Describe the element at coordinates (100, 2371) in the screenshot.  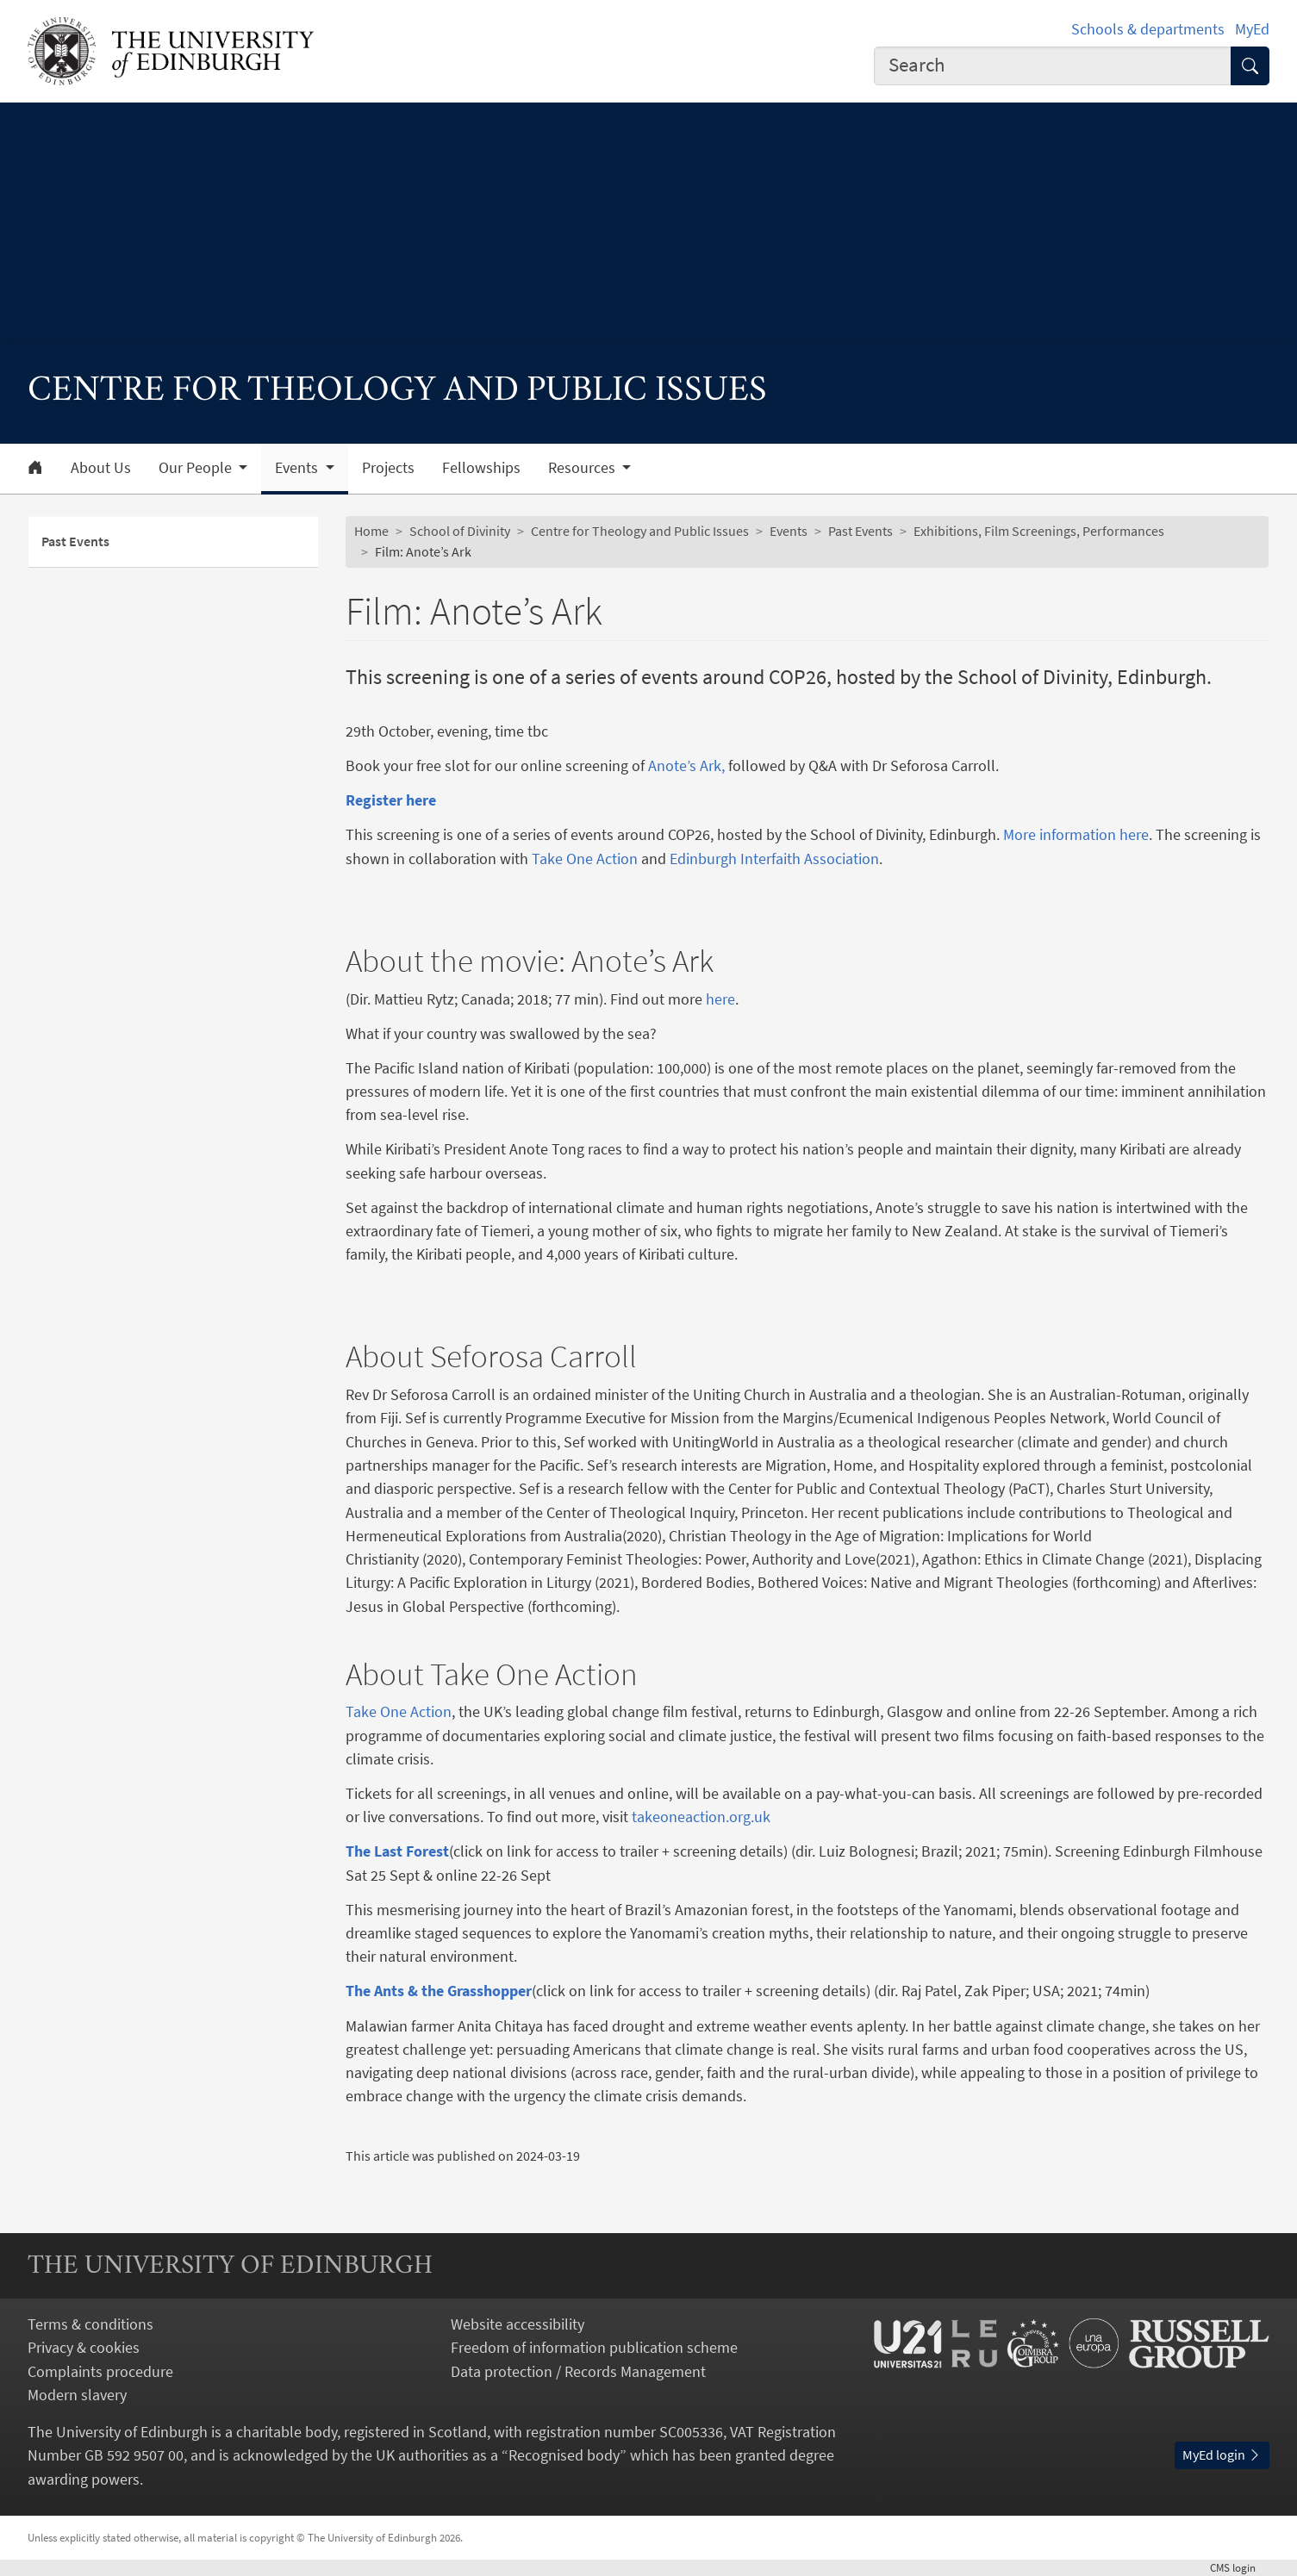
I see `Complaints procedure` at that location.